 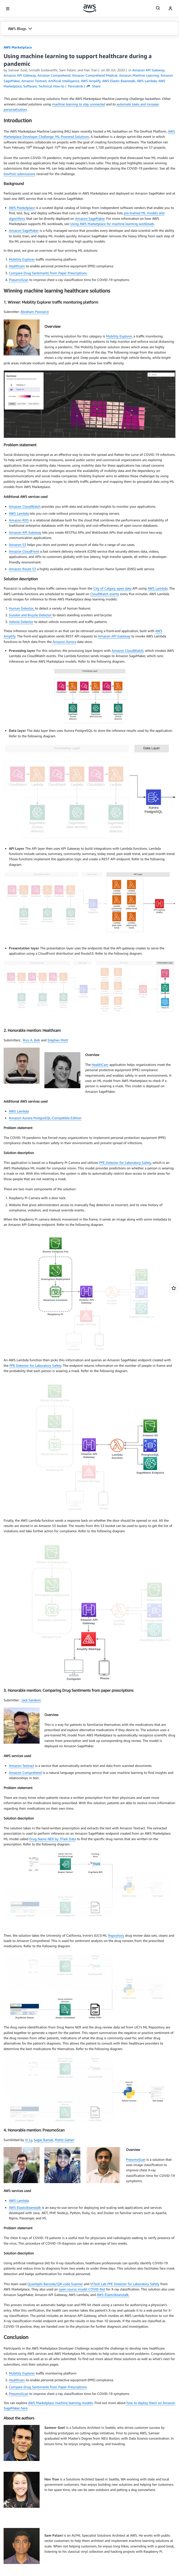 What do you see at coordinates (112, 224) in the screenshot?
I see `Using AWS Marketplace for machine learning workloads` at bounding box center [112, 224].